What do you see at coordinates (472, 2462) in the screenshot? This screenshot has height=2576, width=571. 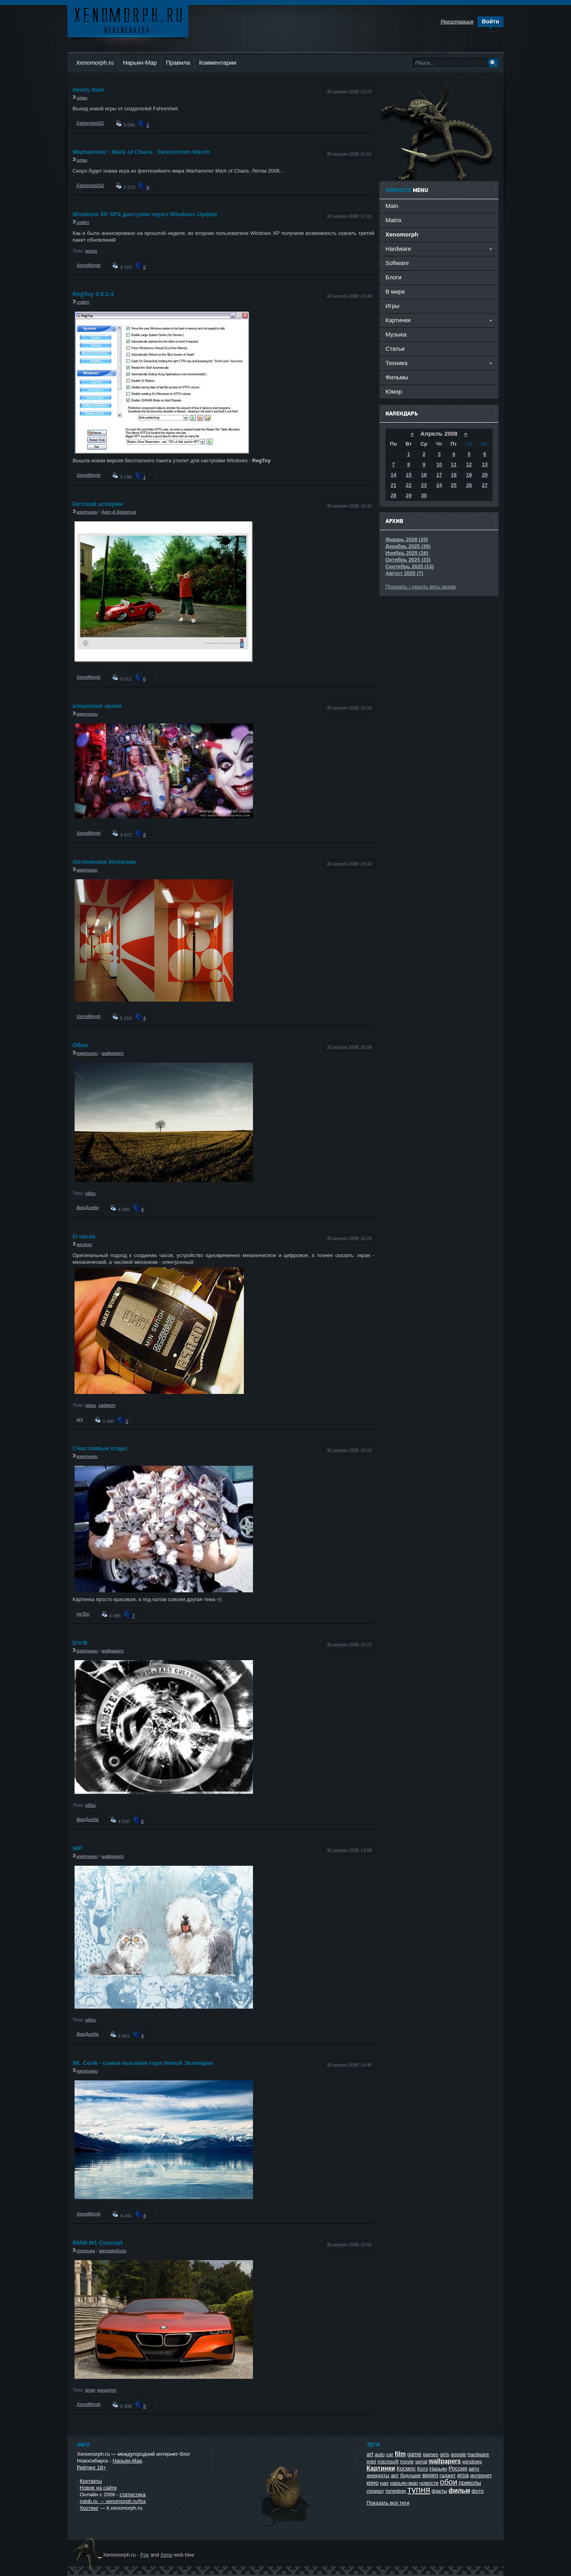 I see `windows` at bounding box center [472, 2462].